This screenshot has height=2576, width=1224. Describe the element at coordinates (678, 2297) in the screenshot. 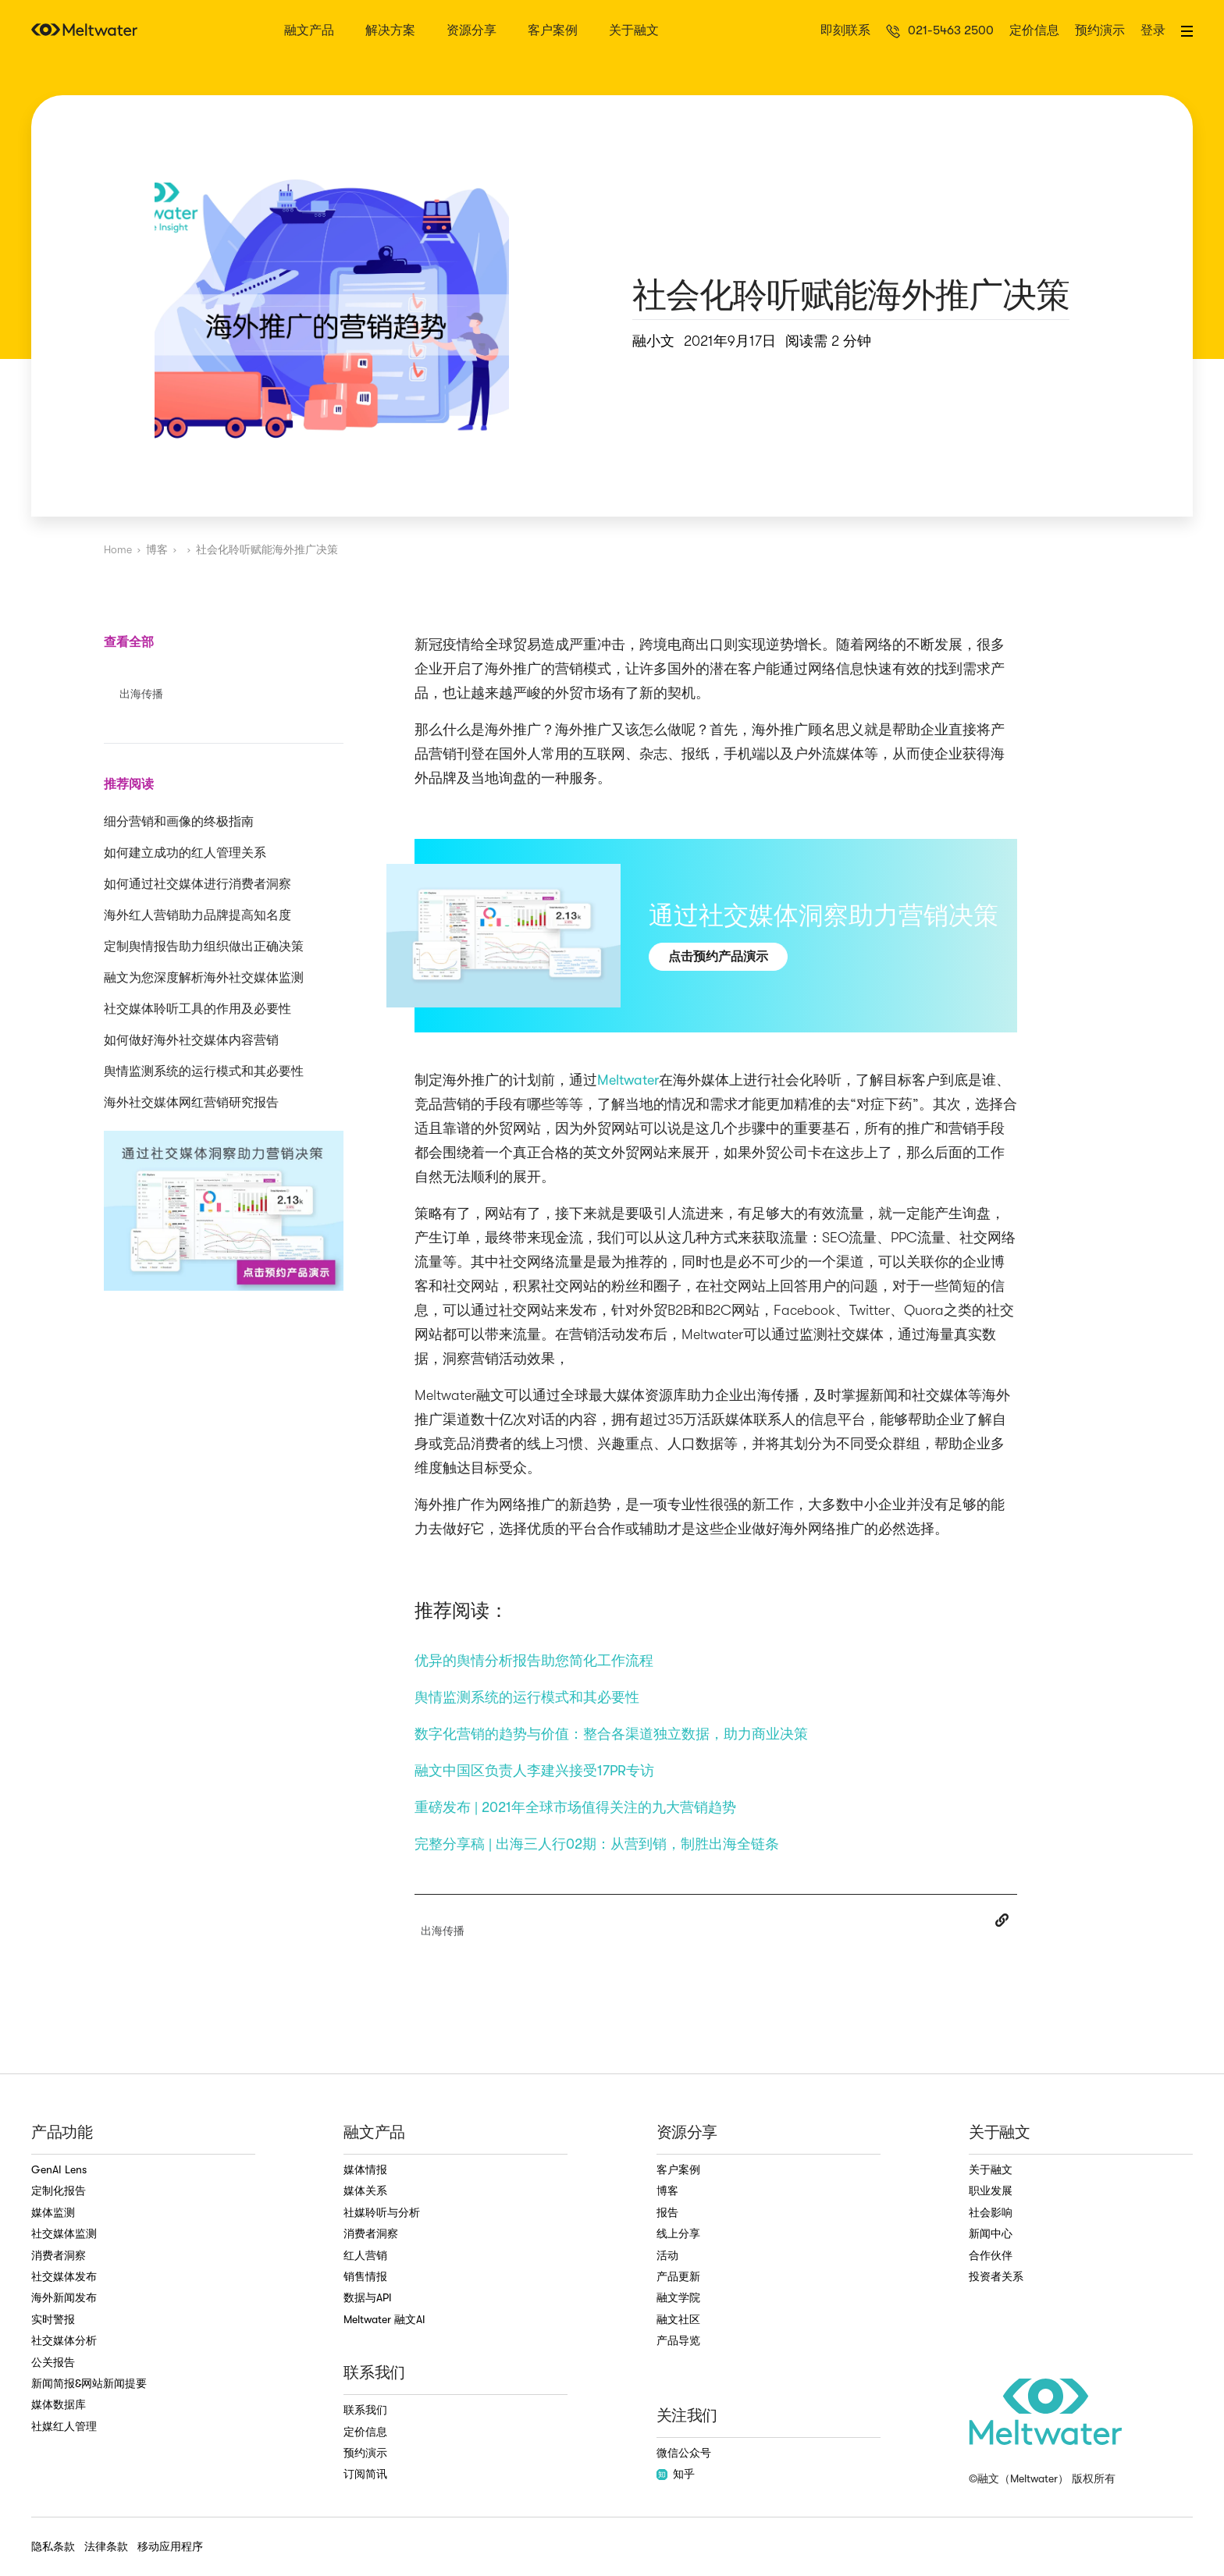

I see `融文学院` at that location.